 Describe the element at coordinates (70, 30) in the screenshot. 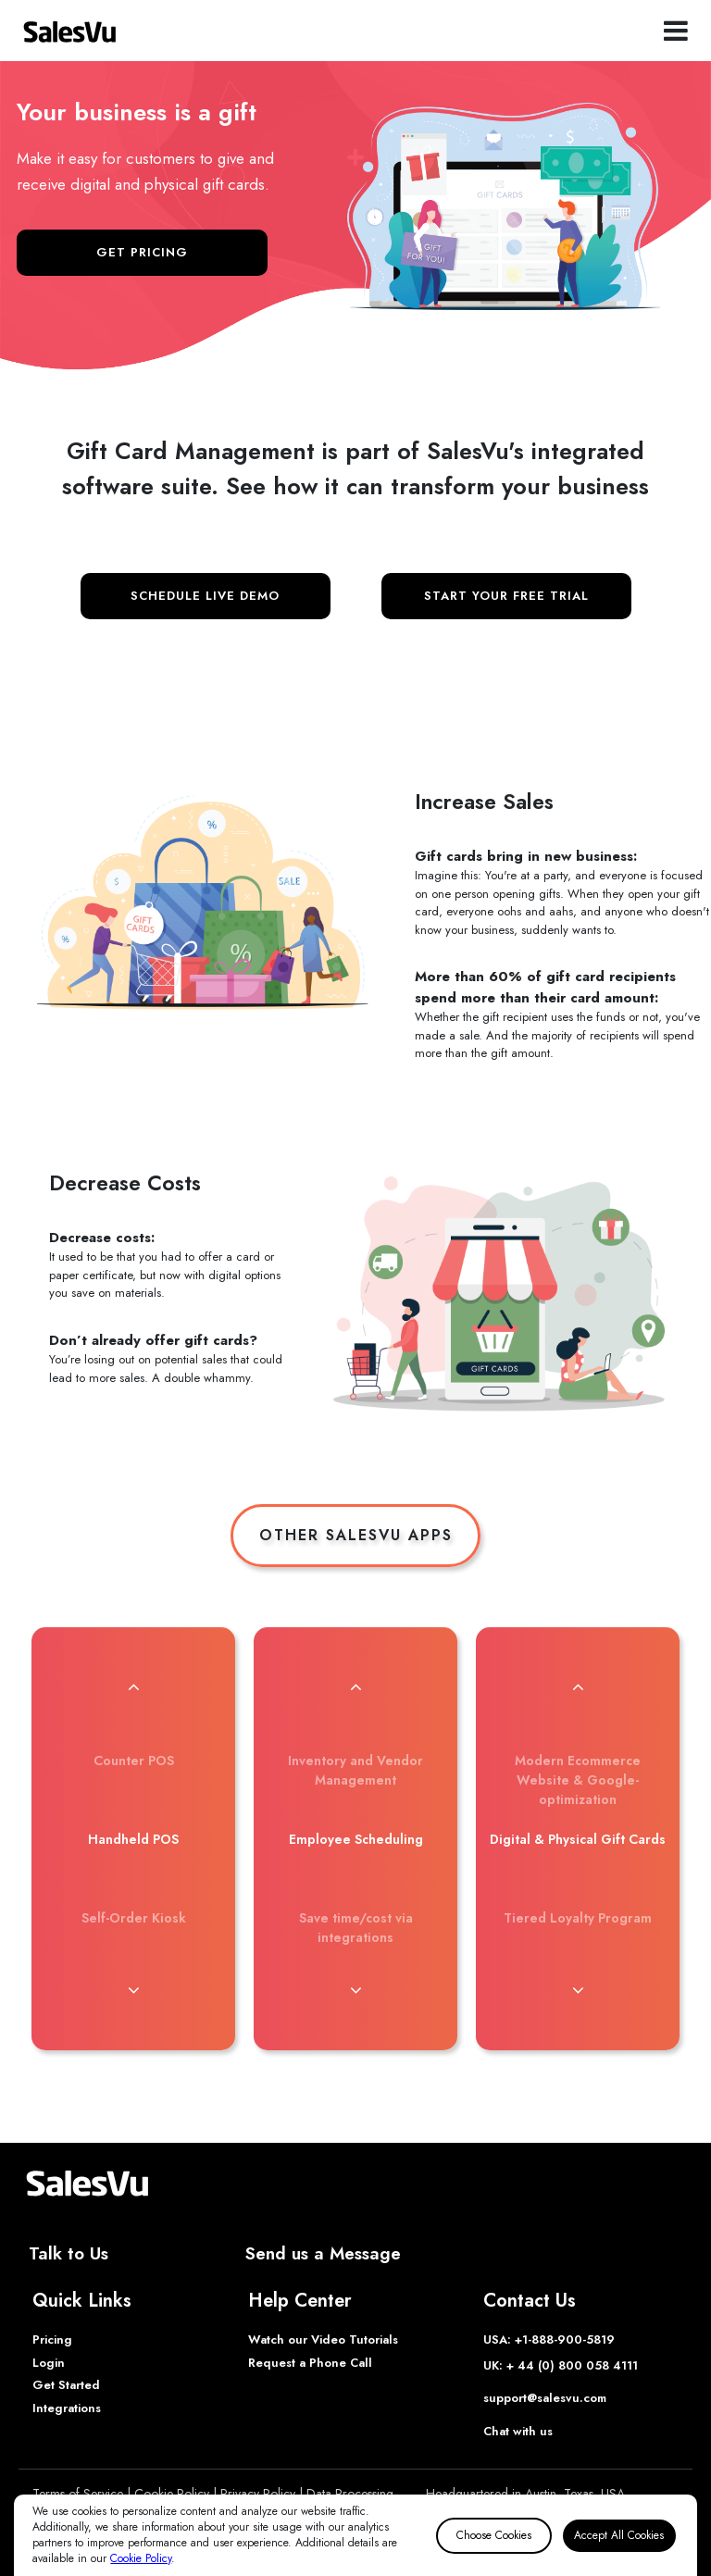

I see `[SalesVu Home Page]` at that location.